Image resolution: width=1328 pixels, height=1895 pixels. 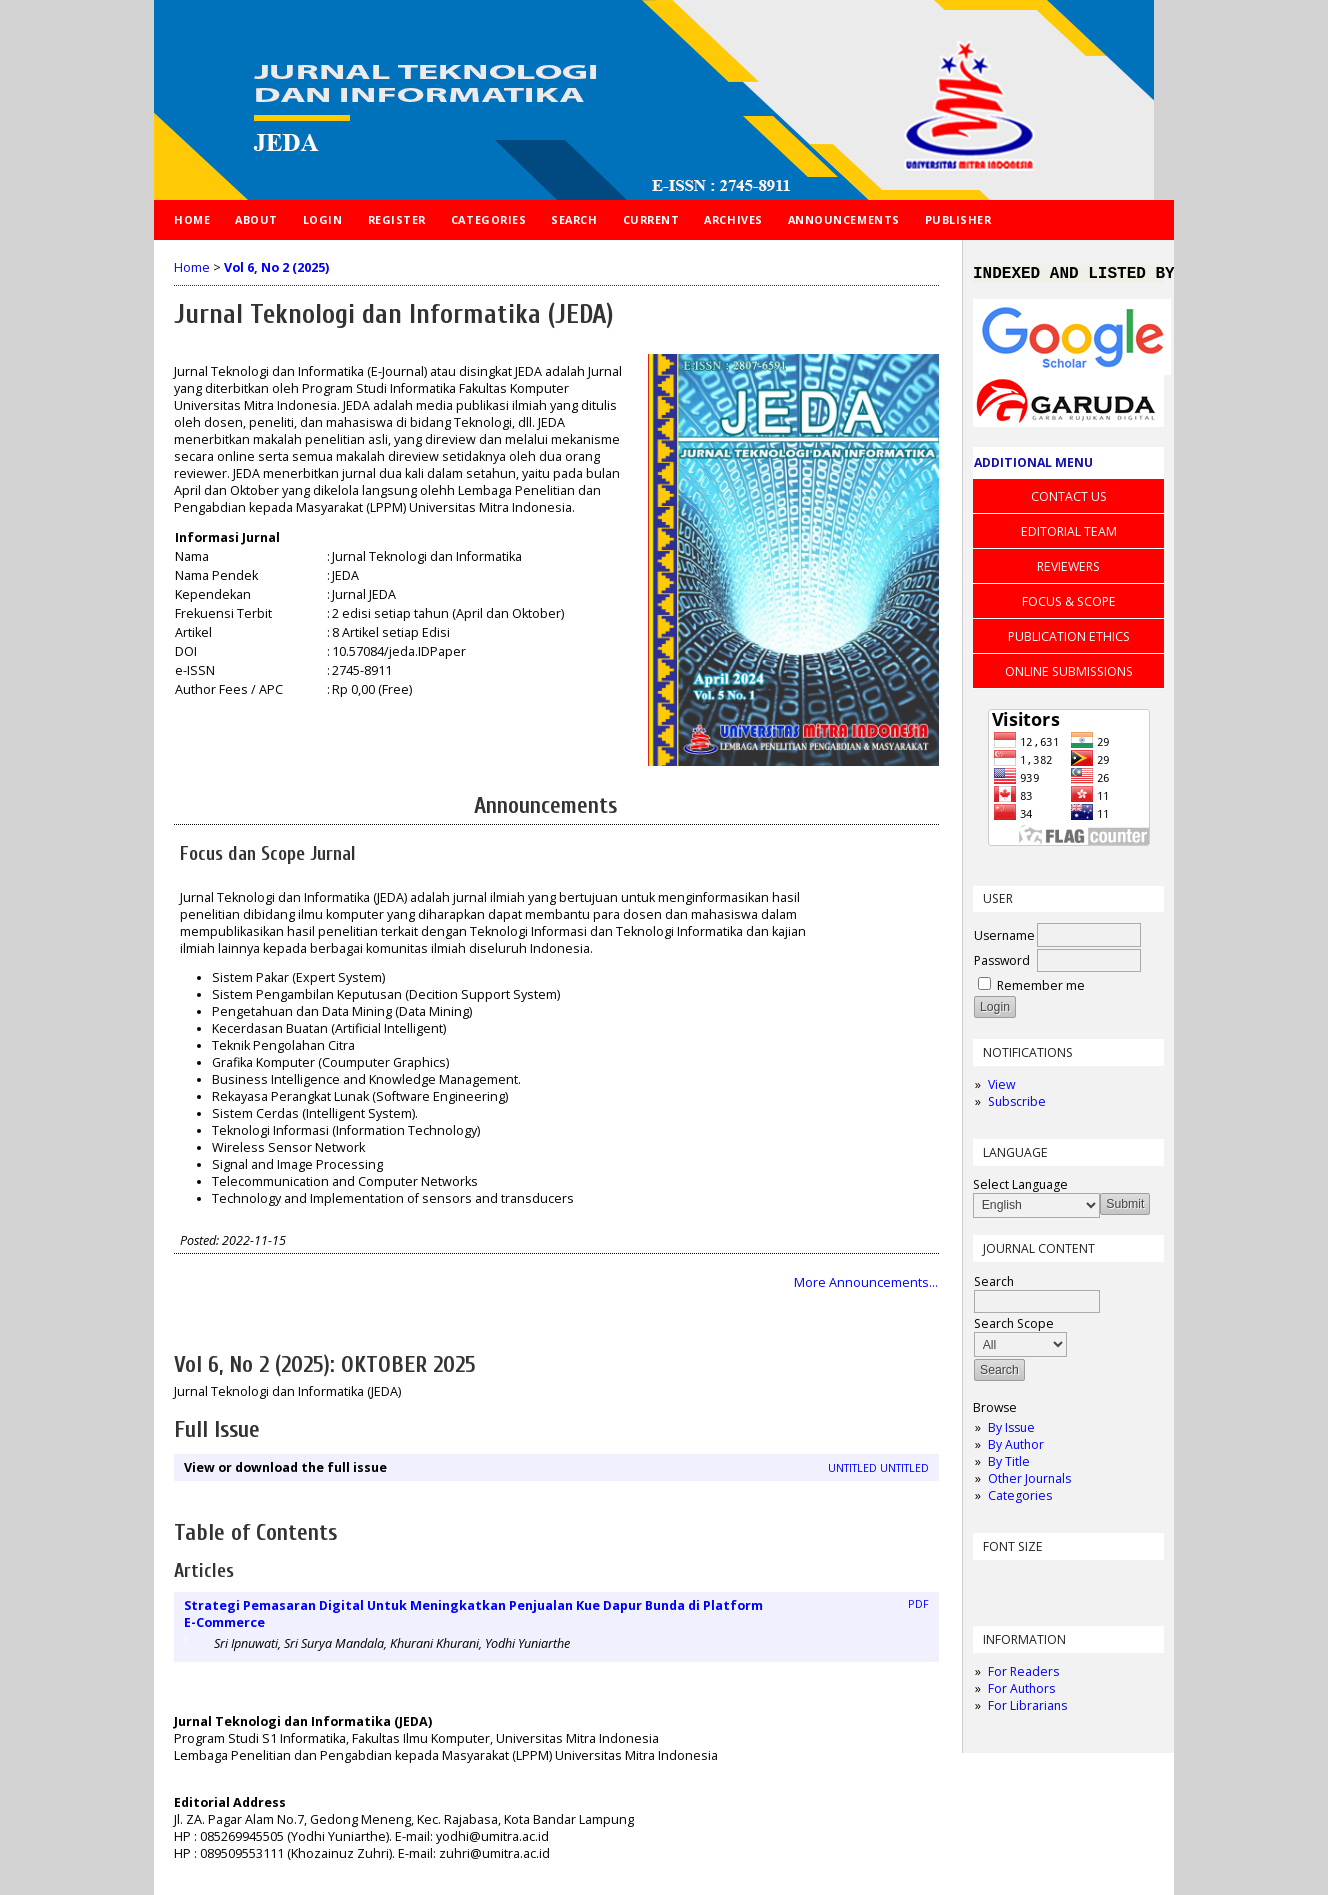 I want to click on Vol 6, No 2 (2025), so click(x=276, y=267).